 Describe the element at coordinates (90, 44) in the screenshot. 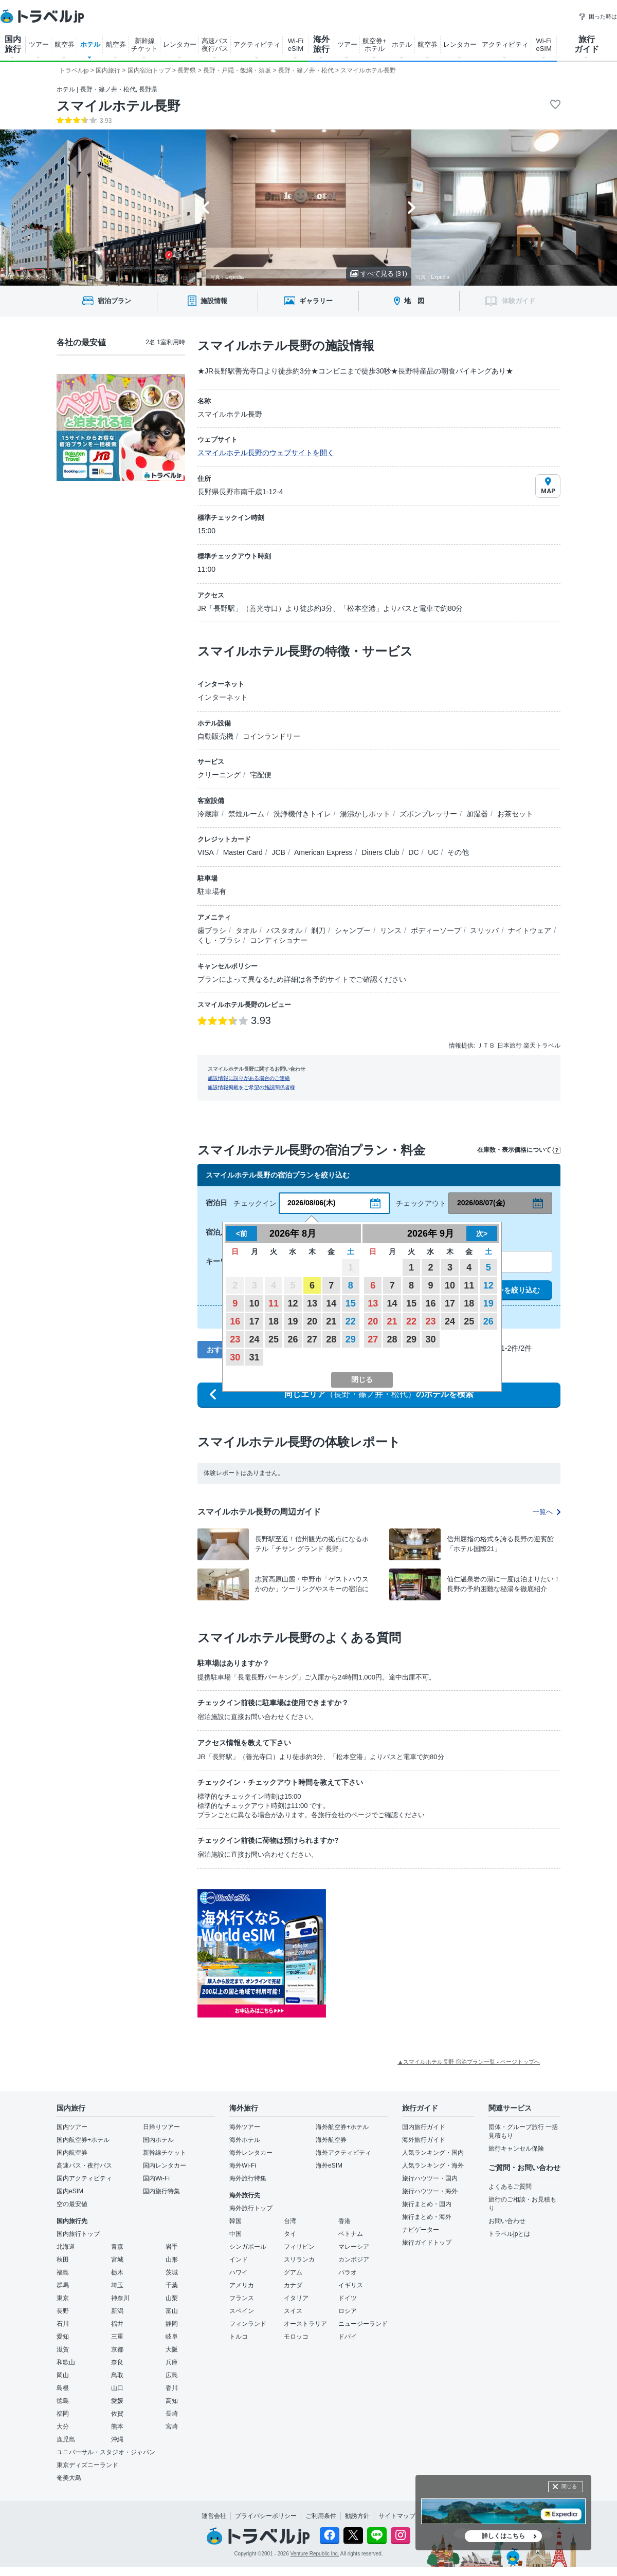

I see `ホテル` at that location.